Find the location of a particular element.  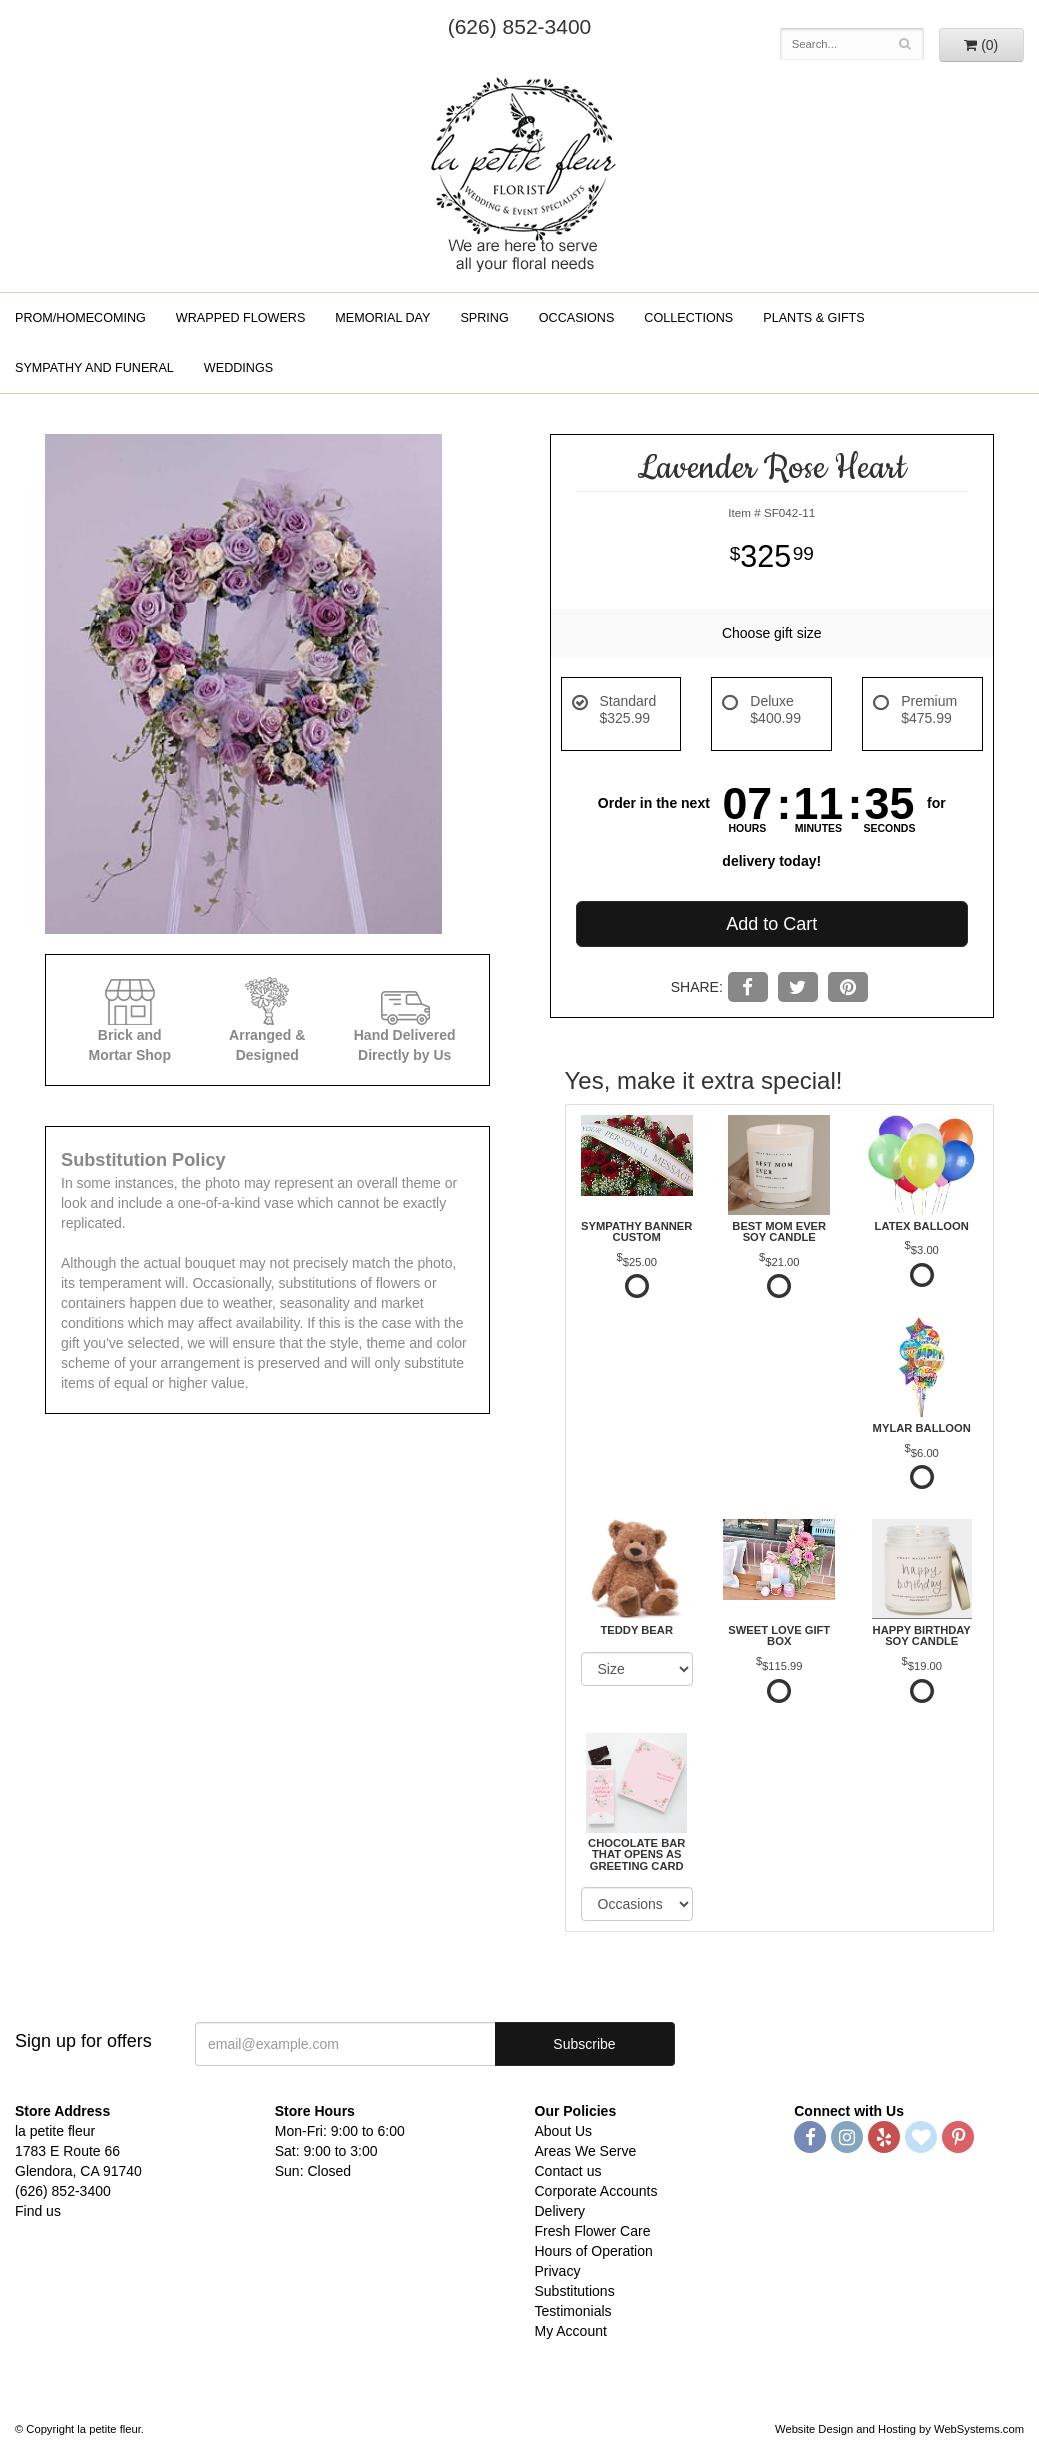

Memorial Day is located at coordinates (382, 318).